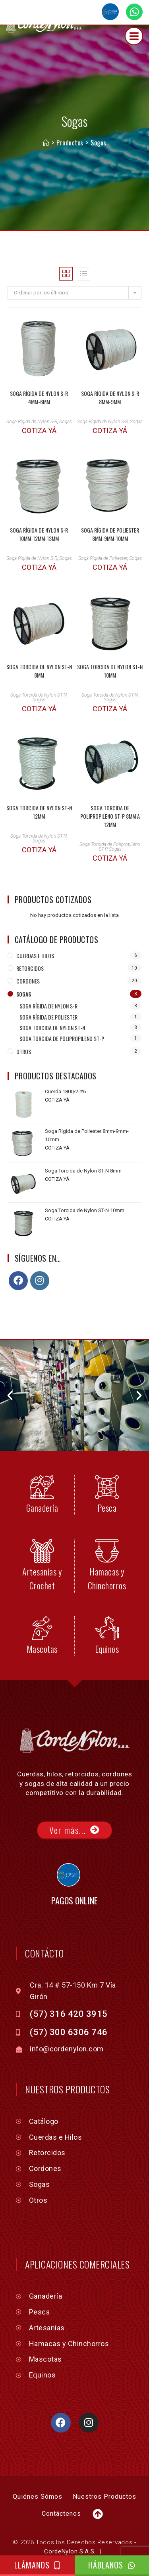  I want to click on Soga Rígida de Poliester 8mm-9mm-10mm, so click(110, 509).